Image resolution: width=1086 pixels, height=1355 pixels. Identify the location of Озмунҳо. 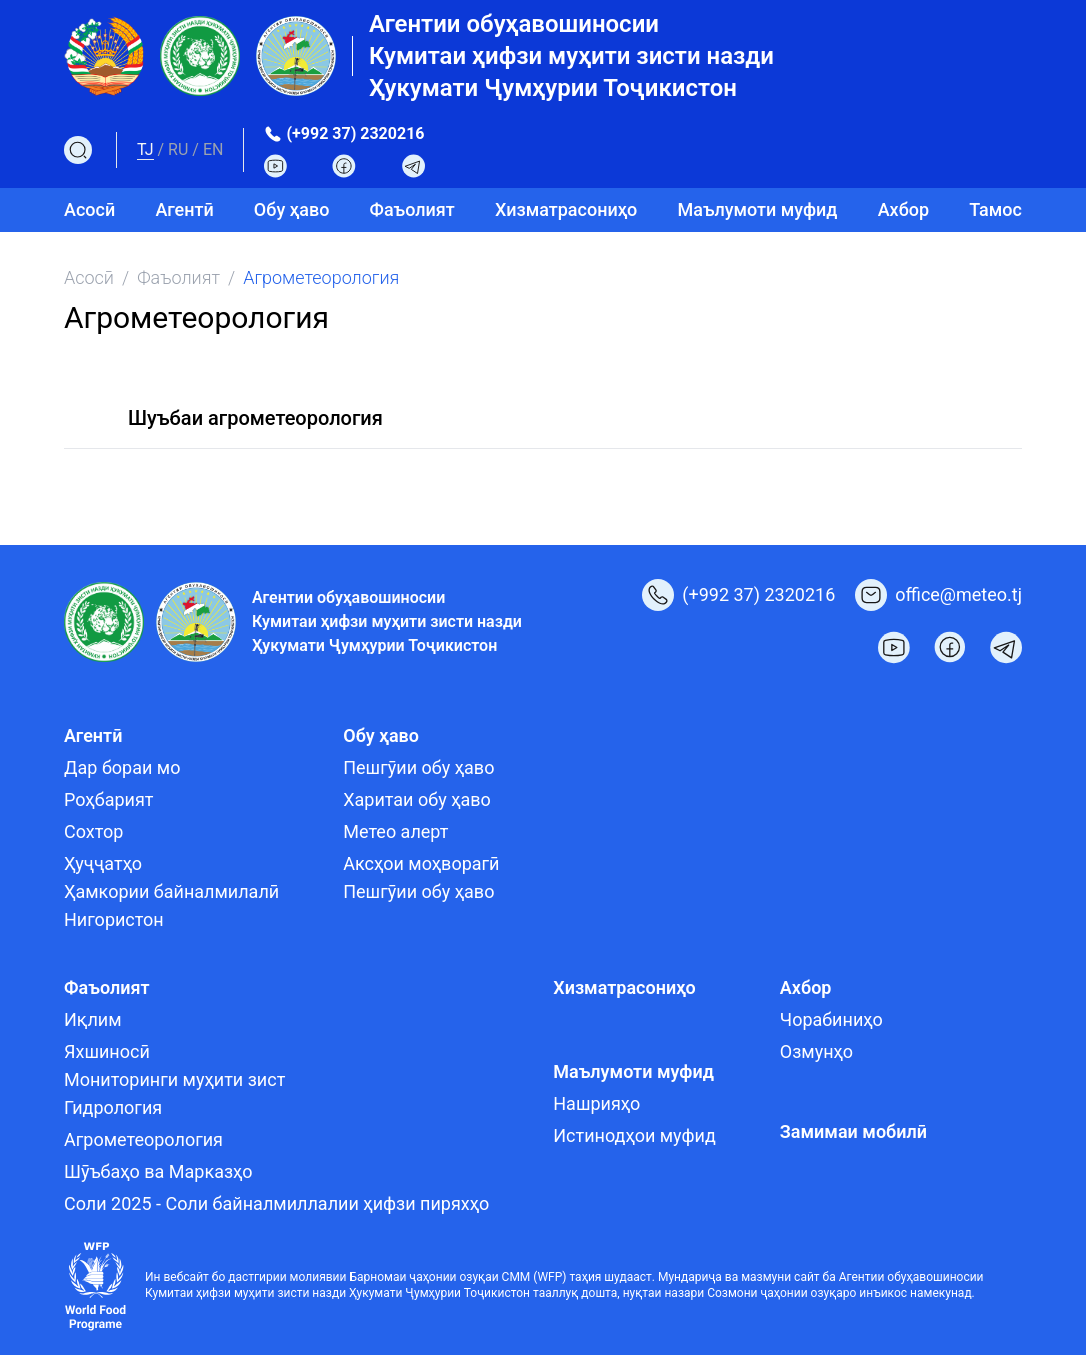
(816, 1051).